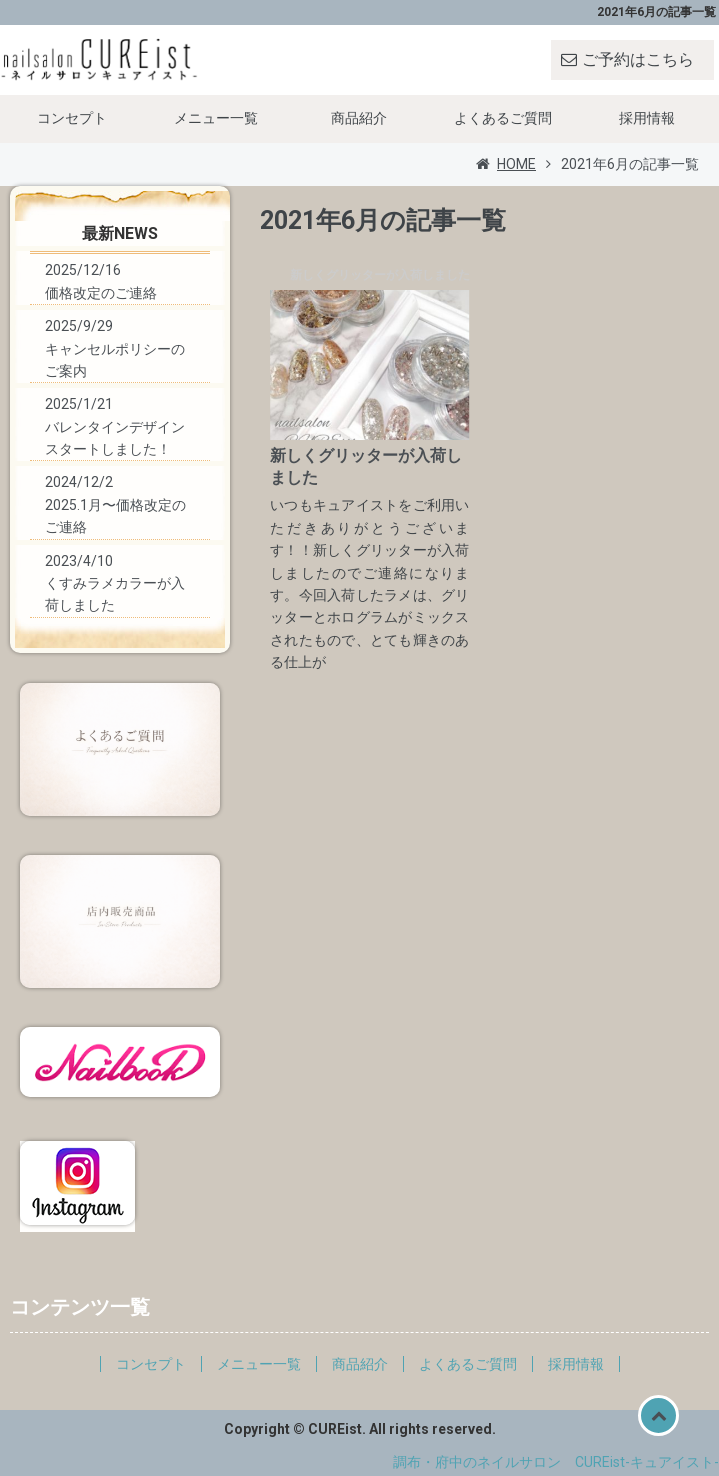 The width and height of the screenshot is (719, 1476). Describe the element at coordinates (556, 1462) in the screenshot. I see `調布・府中のネイルサロン CUREist-キュアイスト-` at that location.